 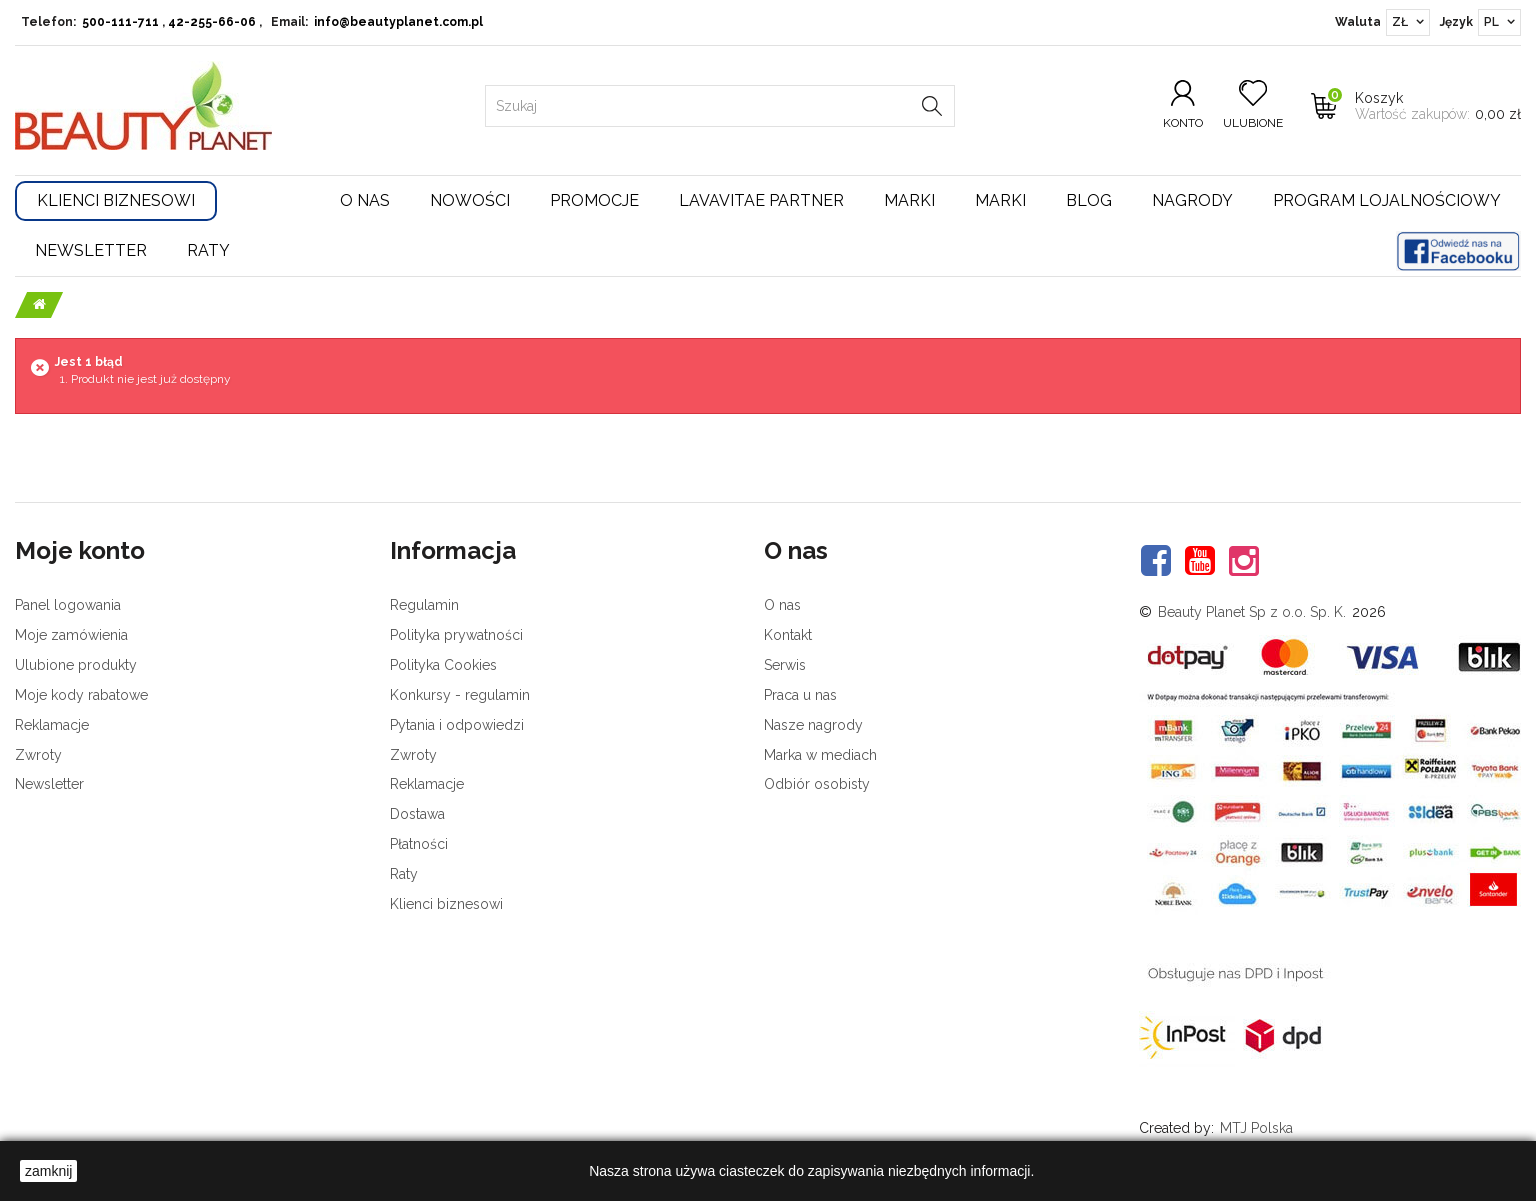 I want to click on Kontakt, so click(x=788, y=635).